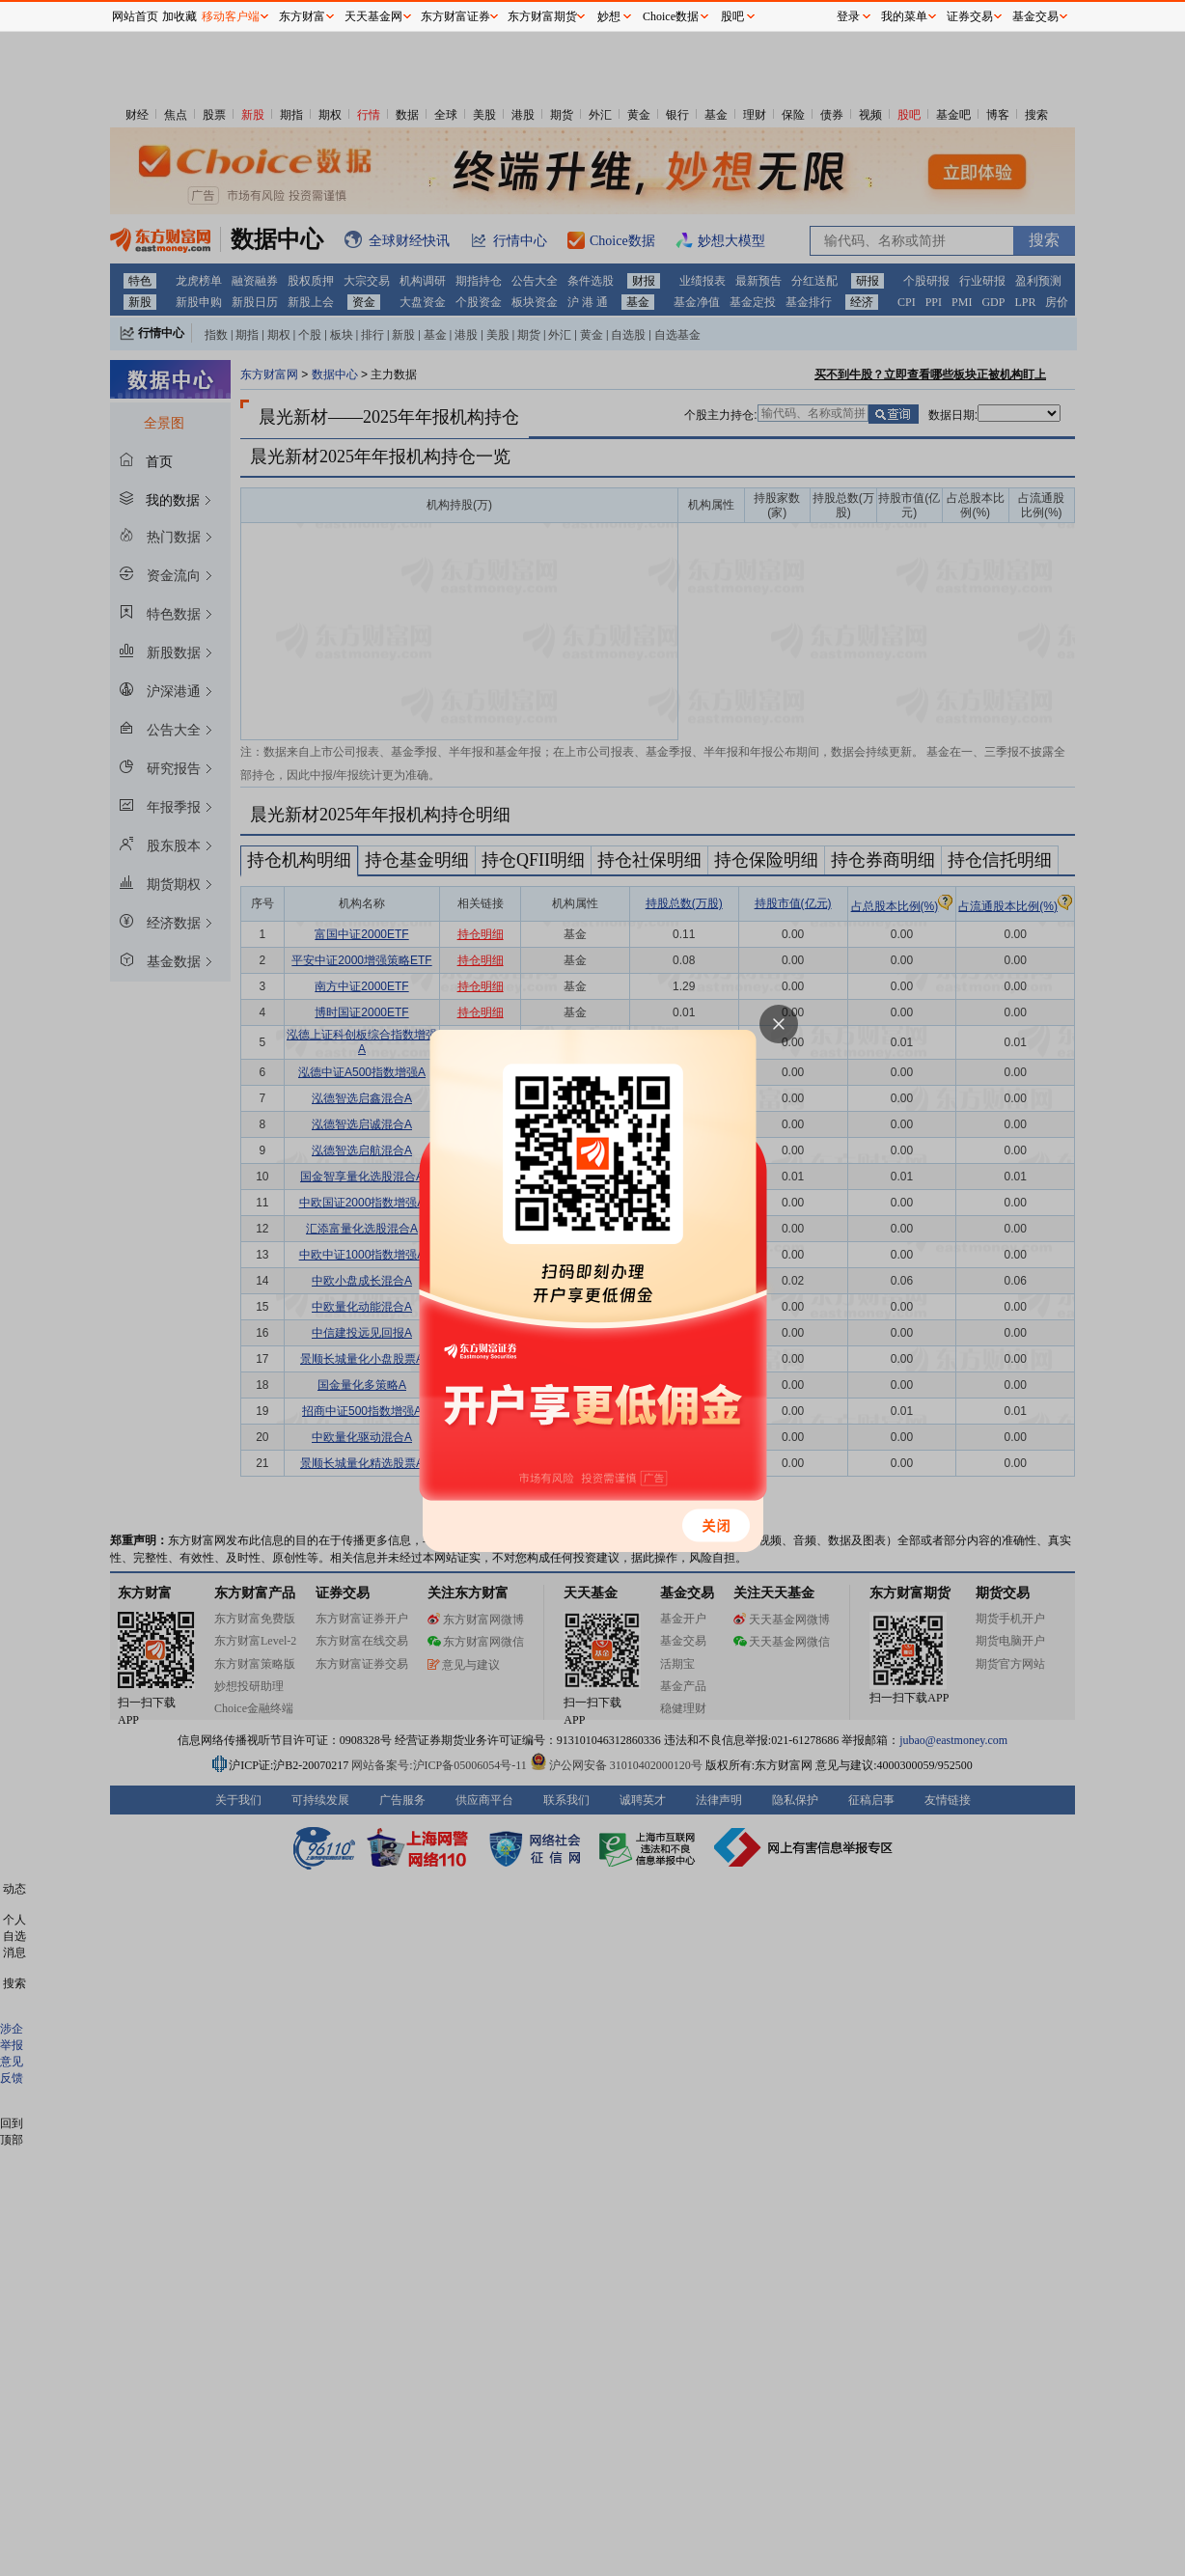  What do you see at coordinates (455, 16) in the screenshot?
I see `东方财富证券` at bounding box center [455, 16].